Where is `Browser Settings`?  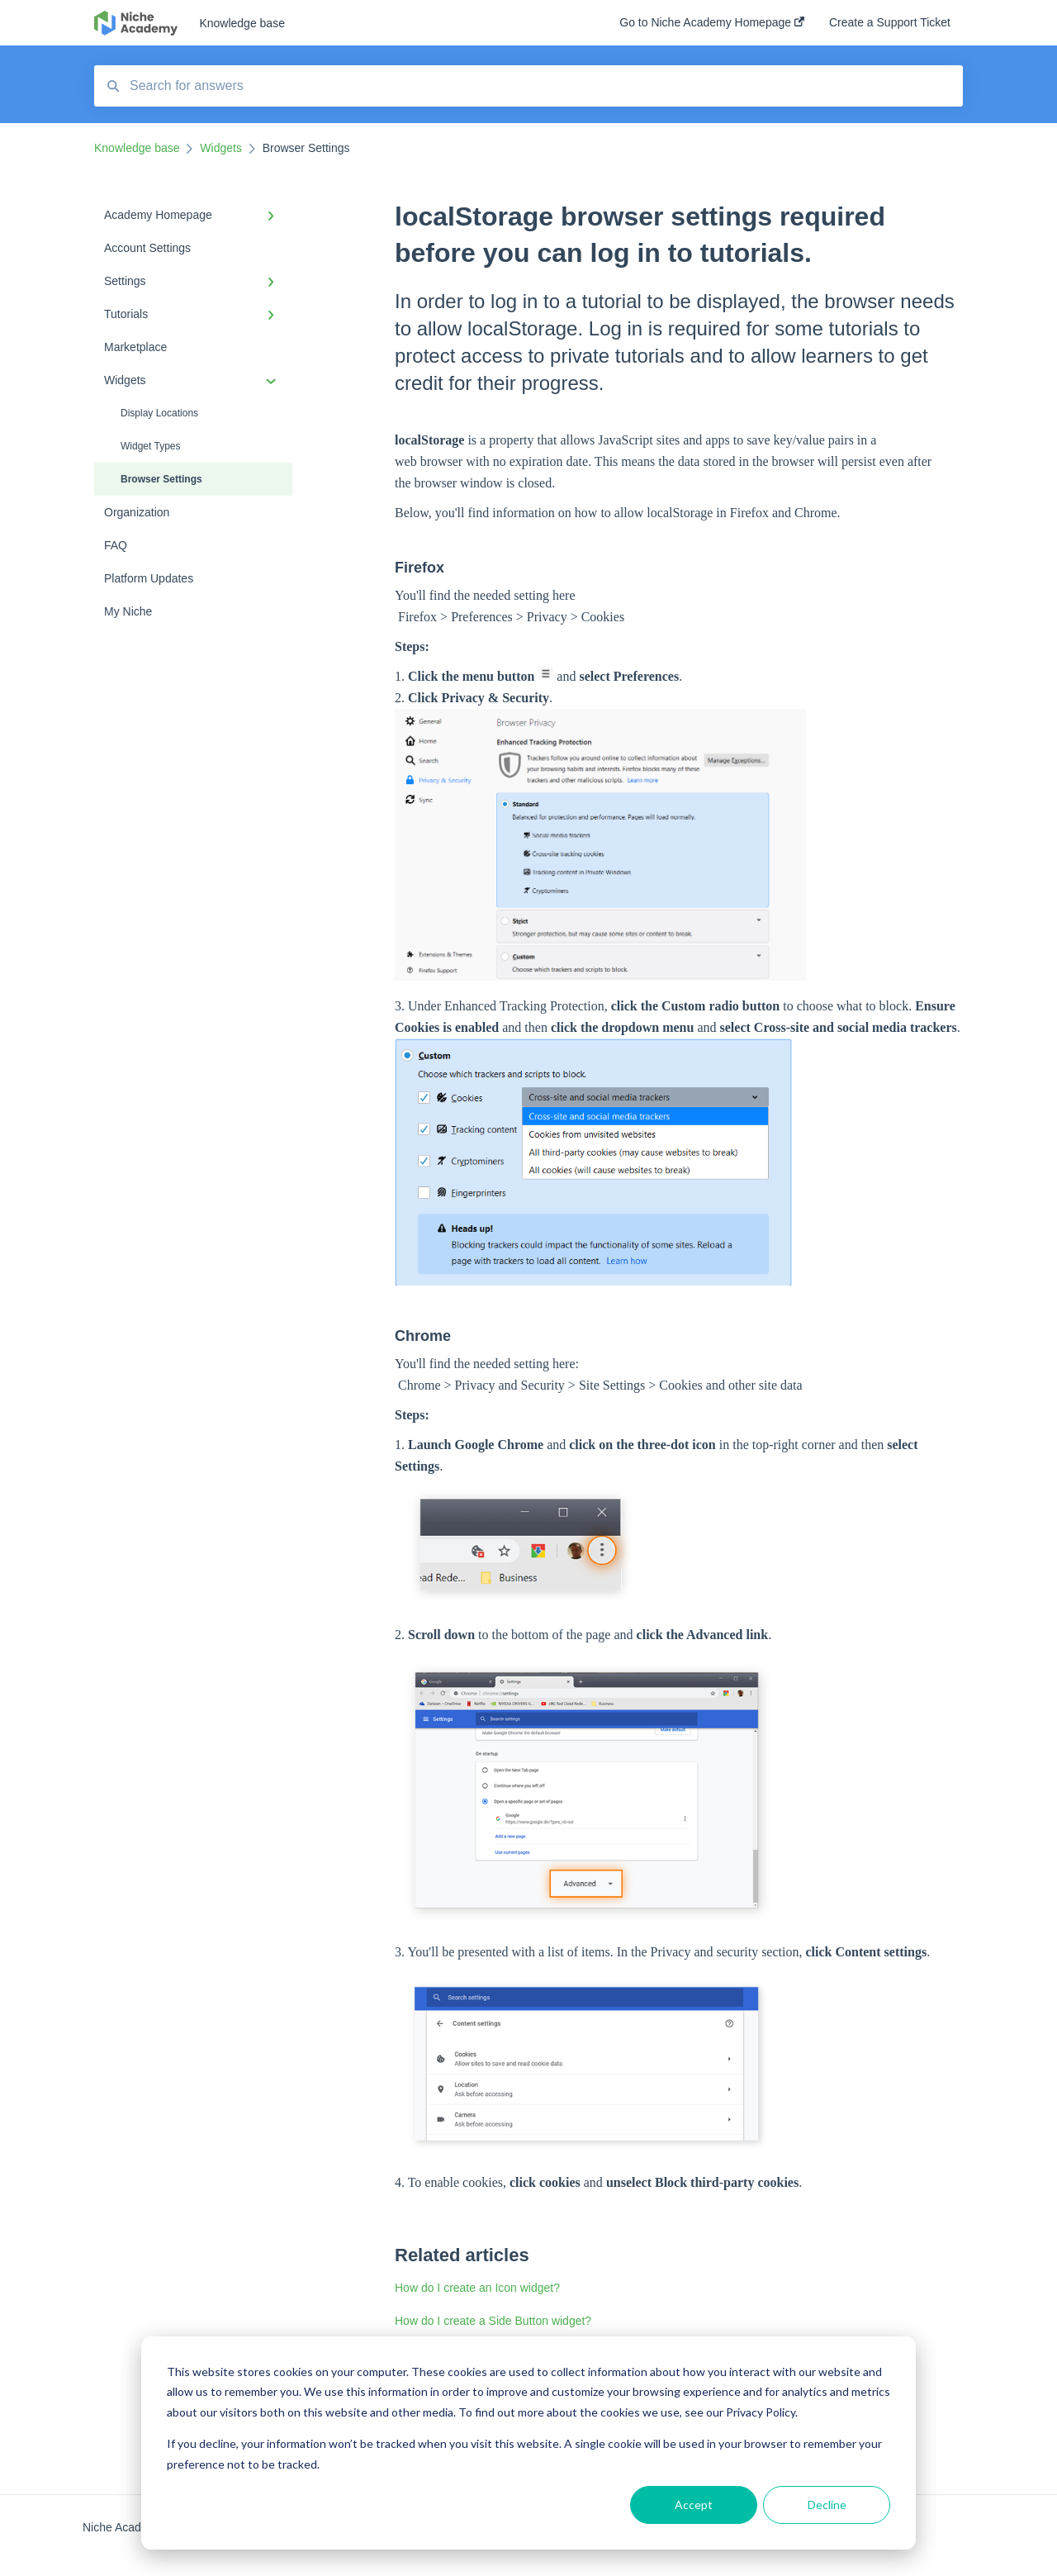 Browser Settings is located at coordinates (161, 479).